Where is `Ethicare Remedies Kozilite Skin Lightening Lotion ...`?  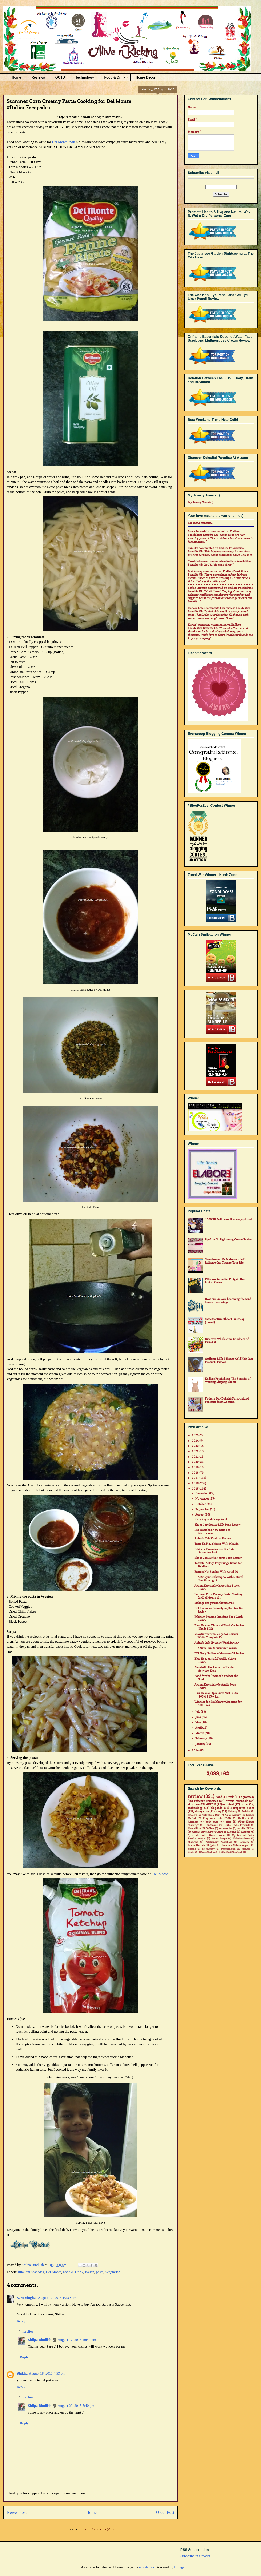 Ethicare Remedies Kozilite Skin Lightening Lotion ... is located at coordinates (214, 1550).